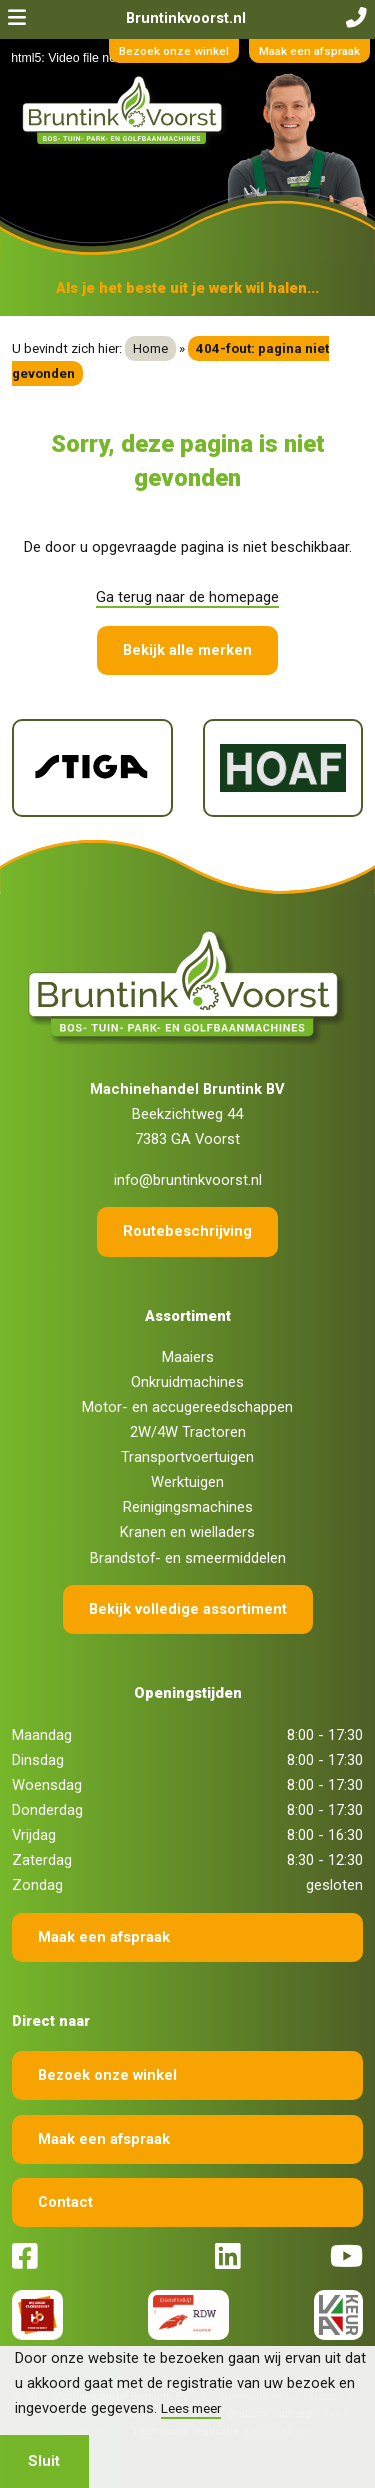 This screenshot has width=375, height=2488. I want to click on Maaiers, so click(188, 1357).